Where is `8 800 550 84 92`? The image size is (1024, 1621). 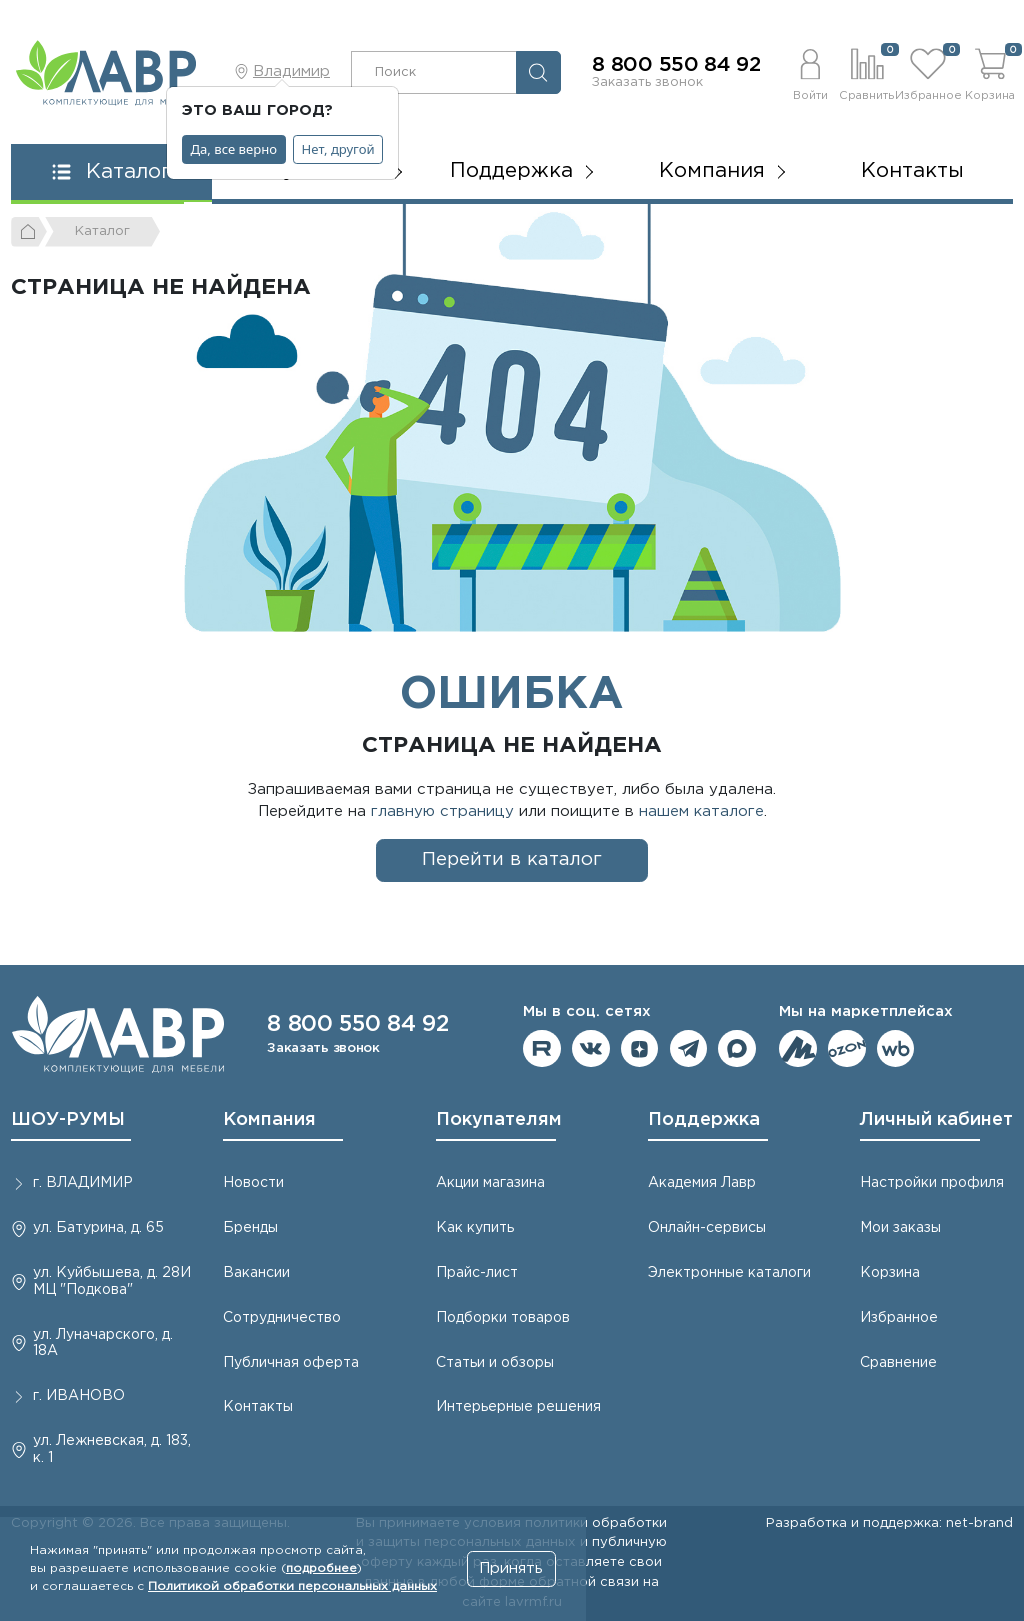 8 800 550 84 92 is located at coordinates (676, 65).